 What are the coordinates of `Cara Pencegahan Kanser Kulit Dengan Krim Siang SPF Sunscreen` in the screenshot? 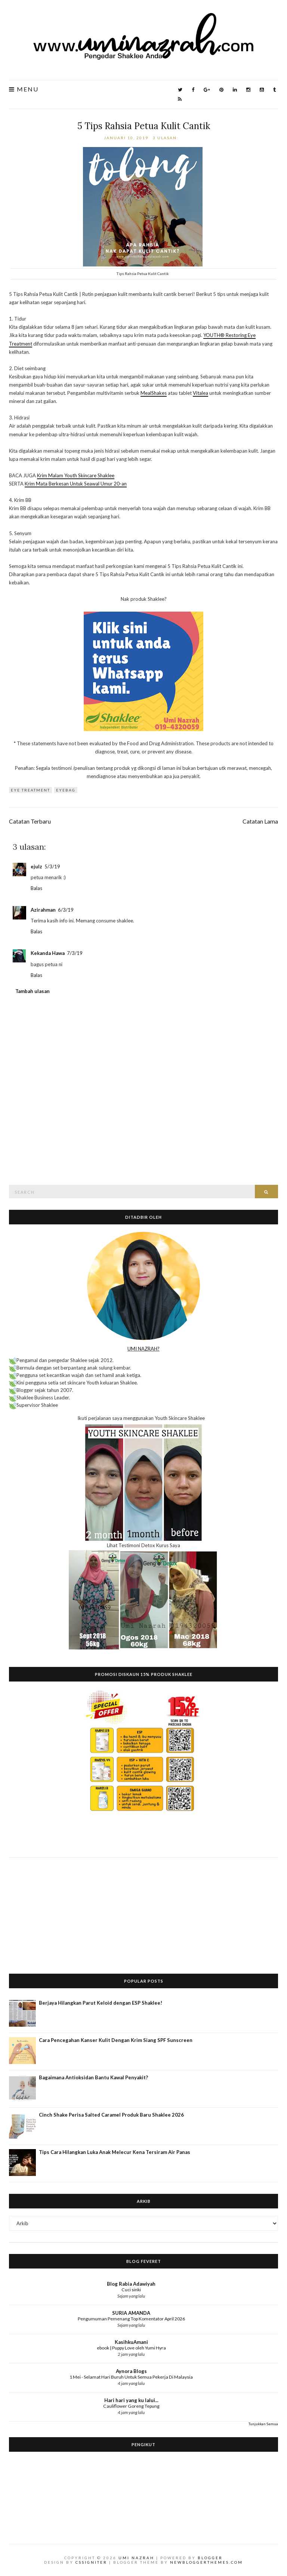 It's located at (115, 2040).